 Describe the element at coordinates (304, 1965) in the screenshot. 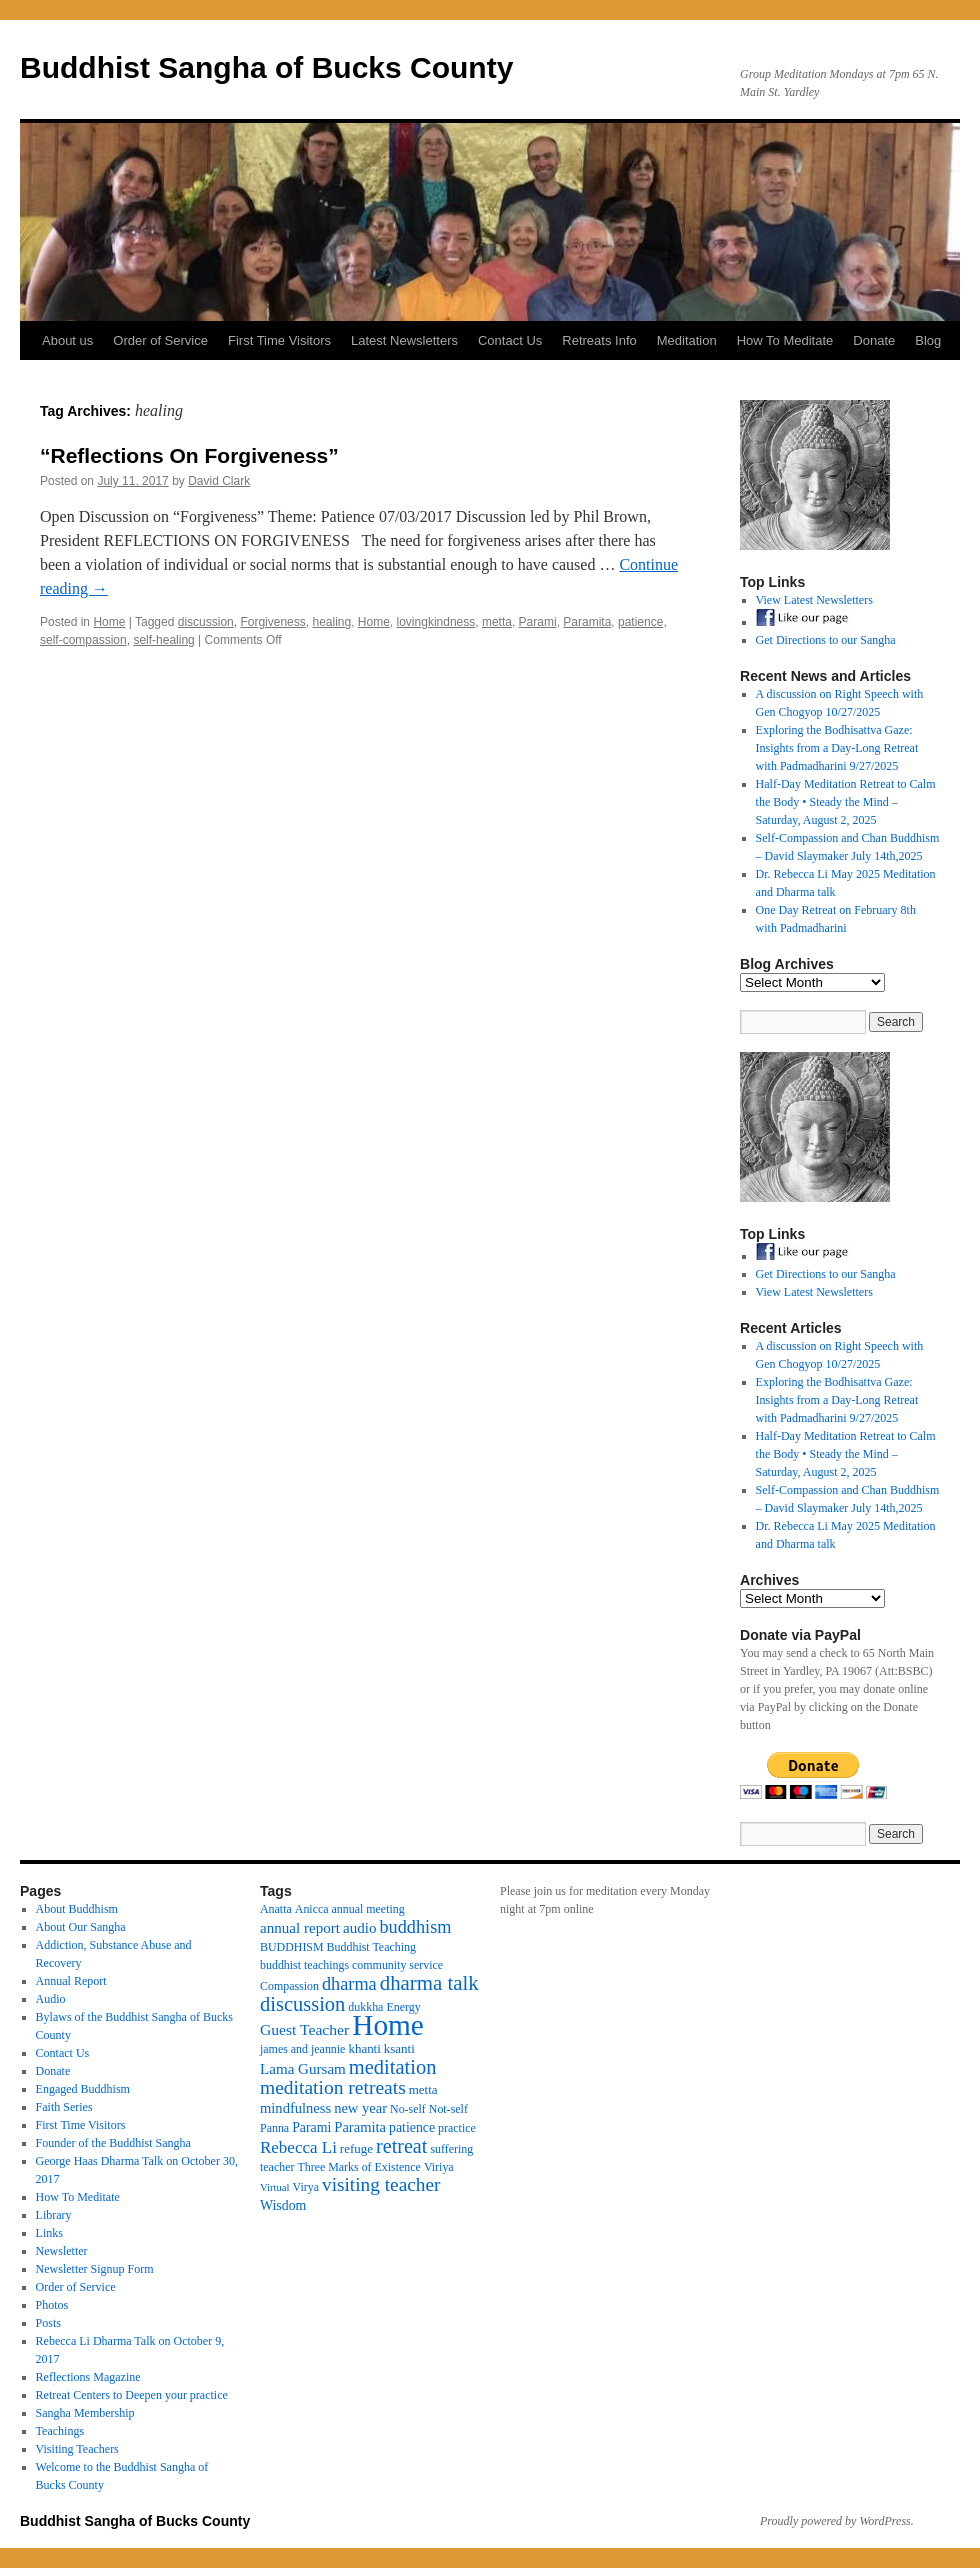

I see `buddhist teachings [buddhist teachings (3 items)]` at that location.